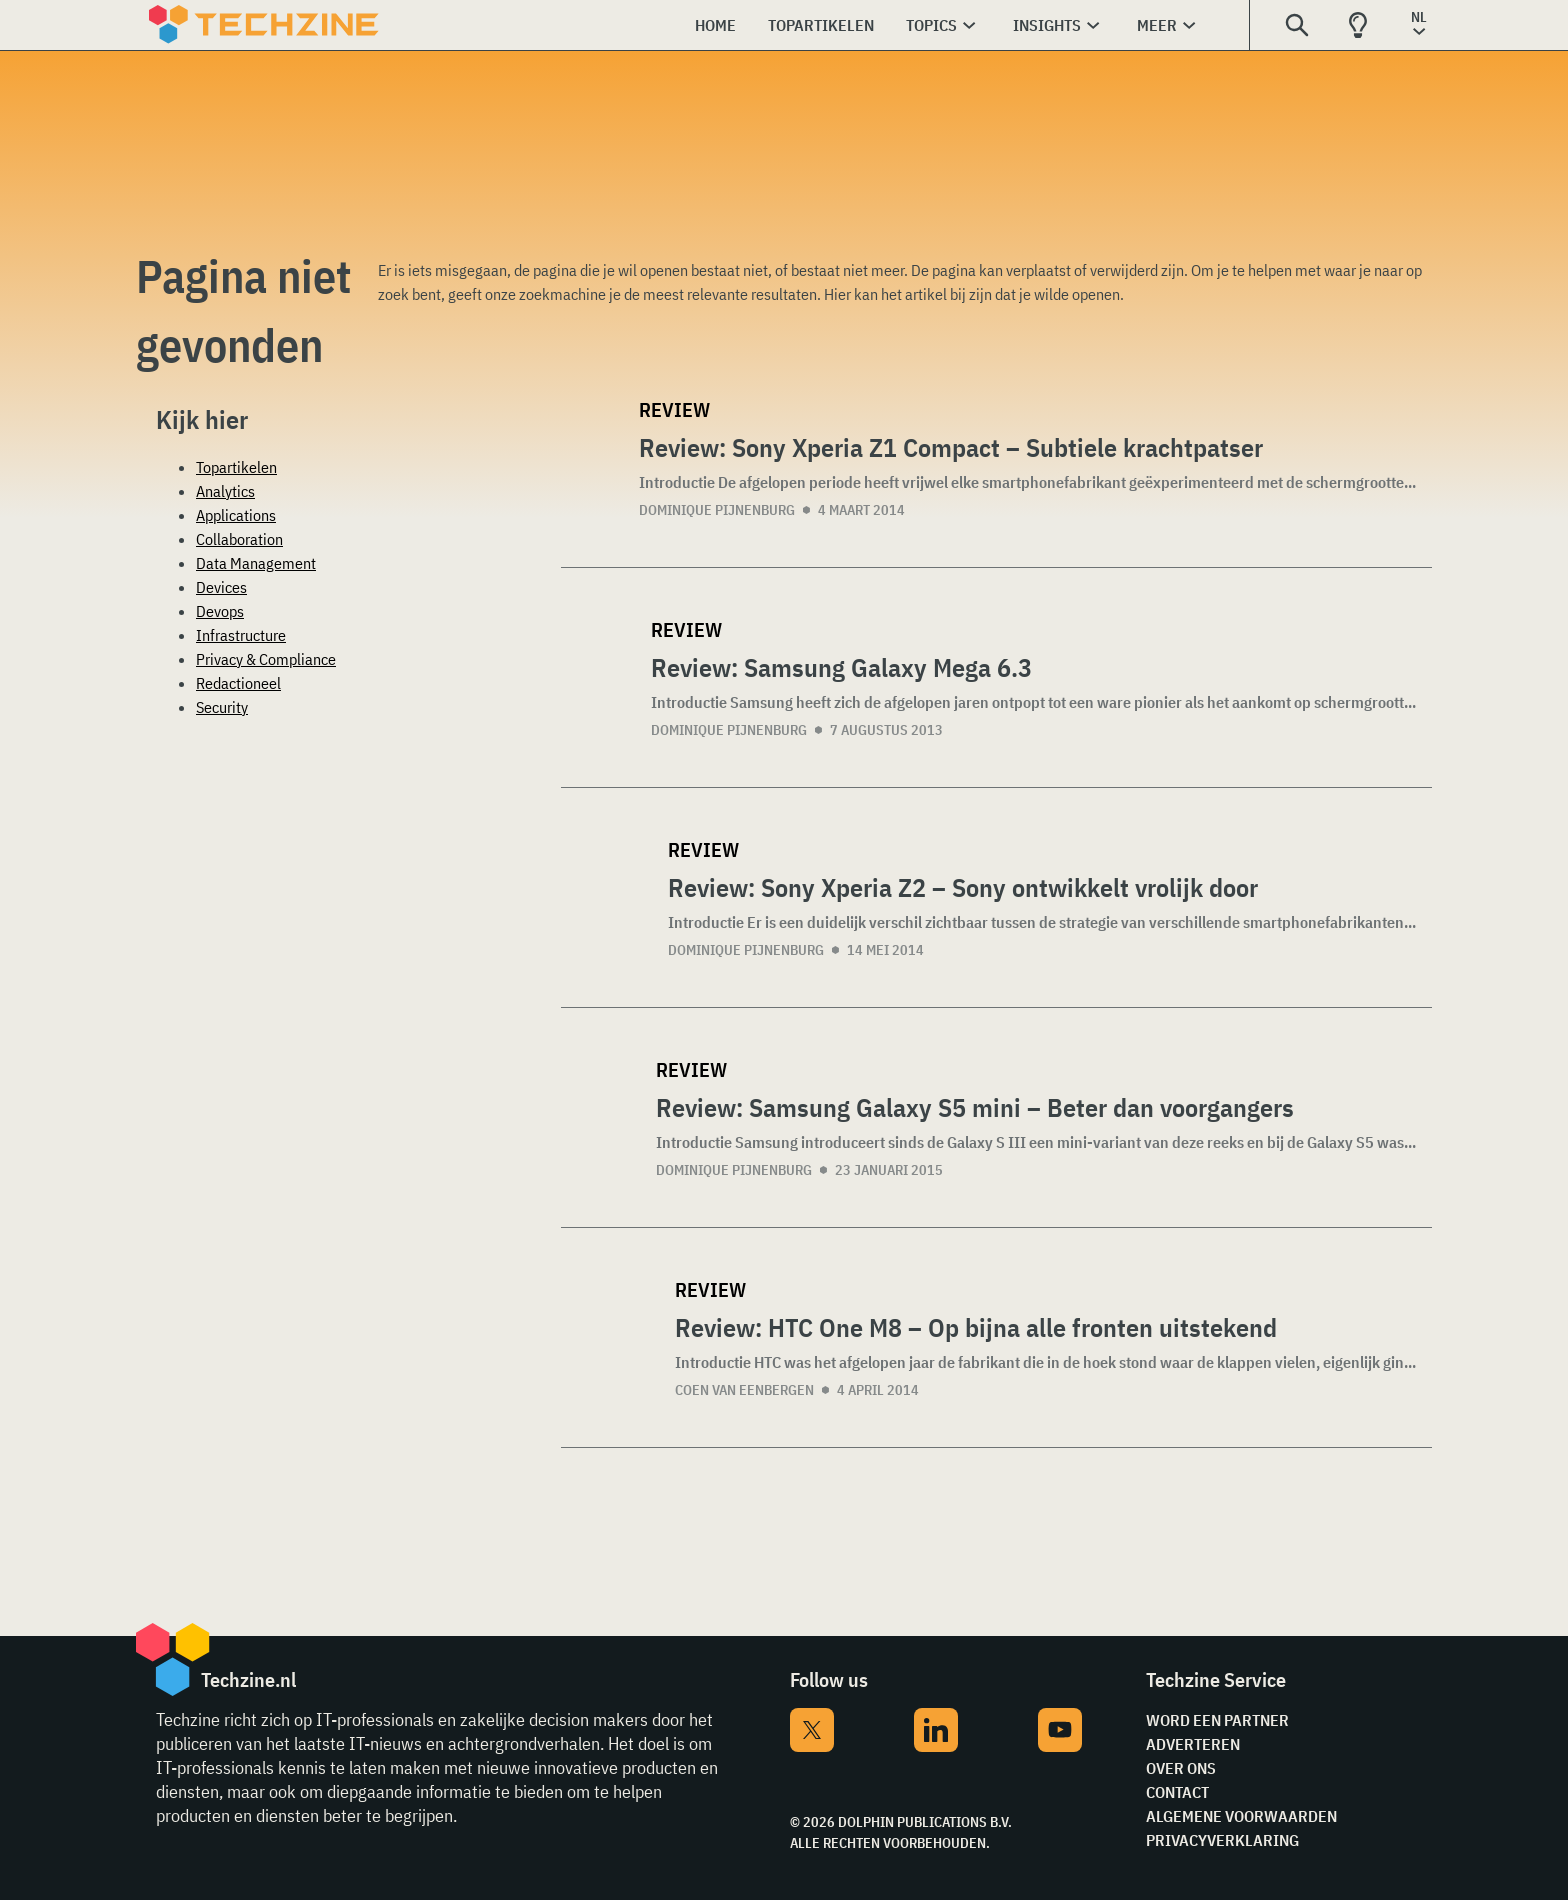 This screenshot has height=1900, width=1568. What do you see at coordinates (744, 1390) in the screenshot?
I see `Coen van Eenbergen` at bounding box center [744, 1390].